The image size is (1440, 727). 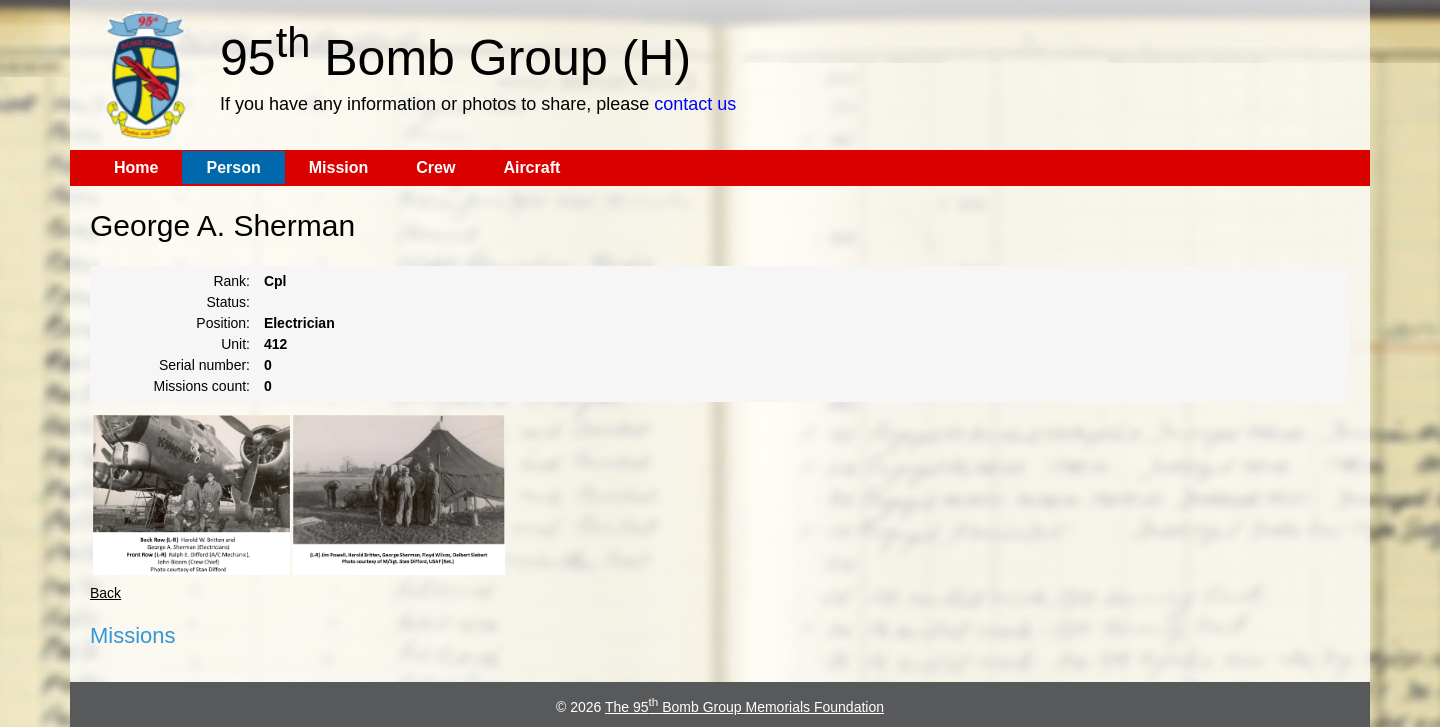 I want to click on Home, so click(x=136, y=167).